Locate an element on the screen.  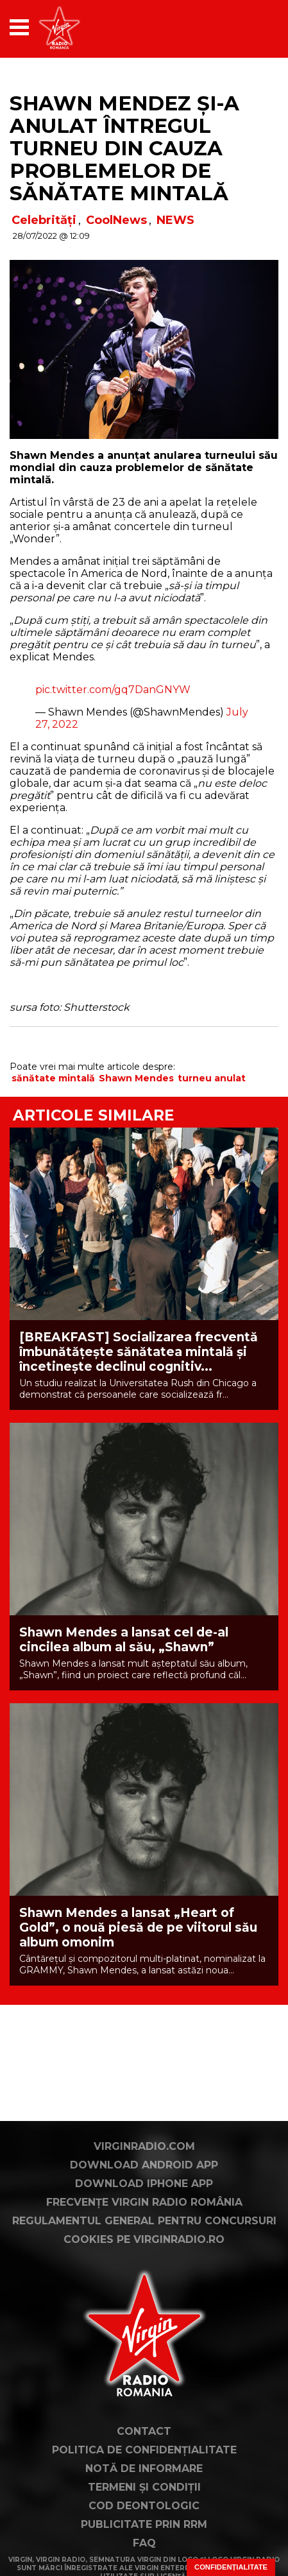
CoolNews is located at coordinates (116, 220).